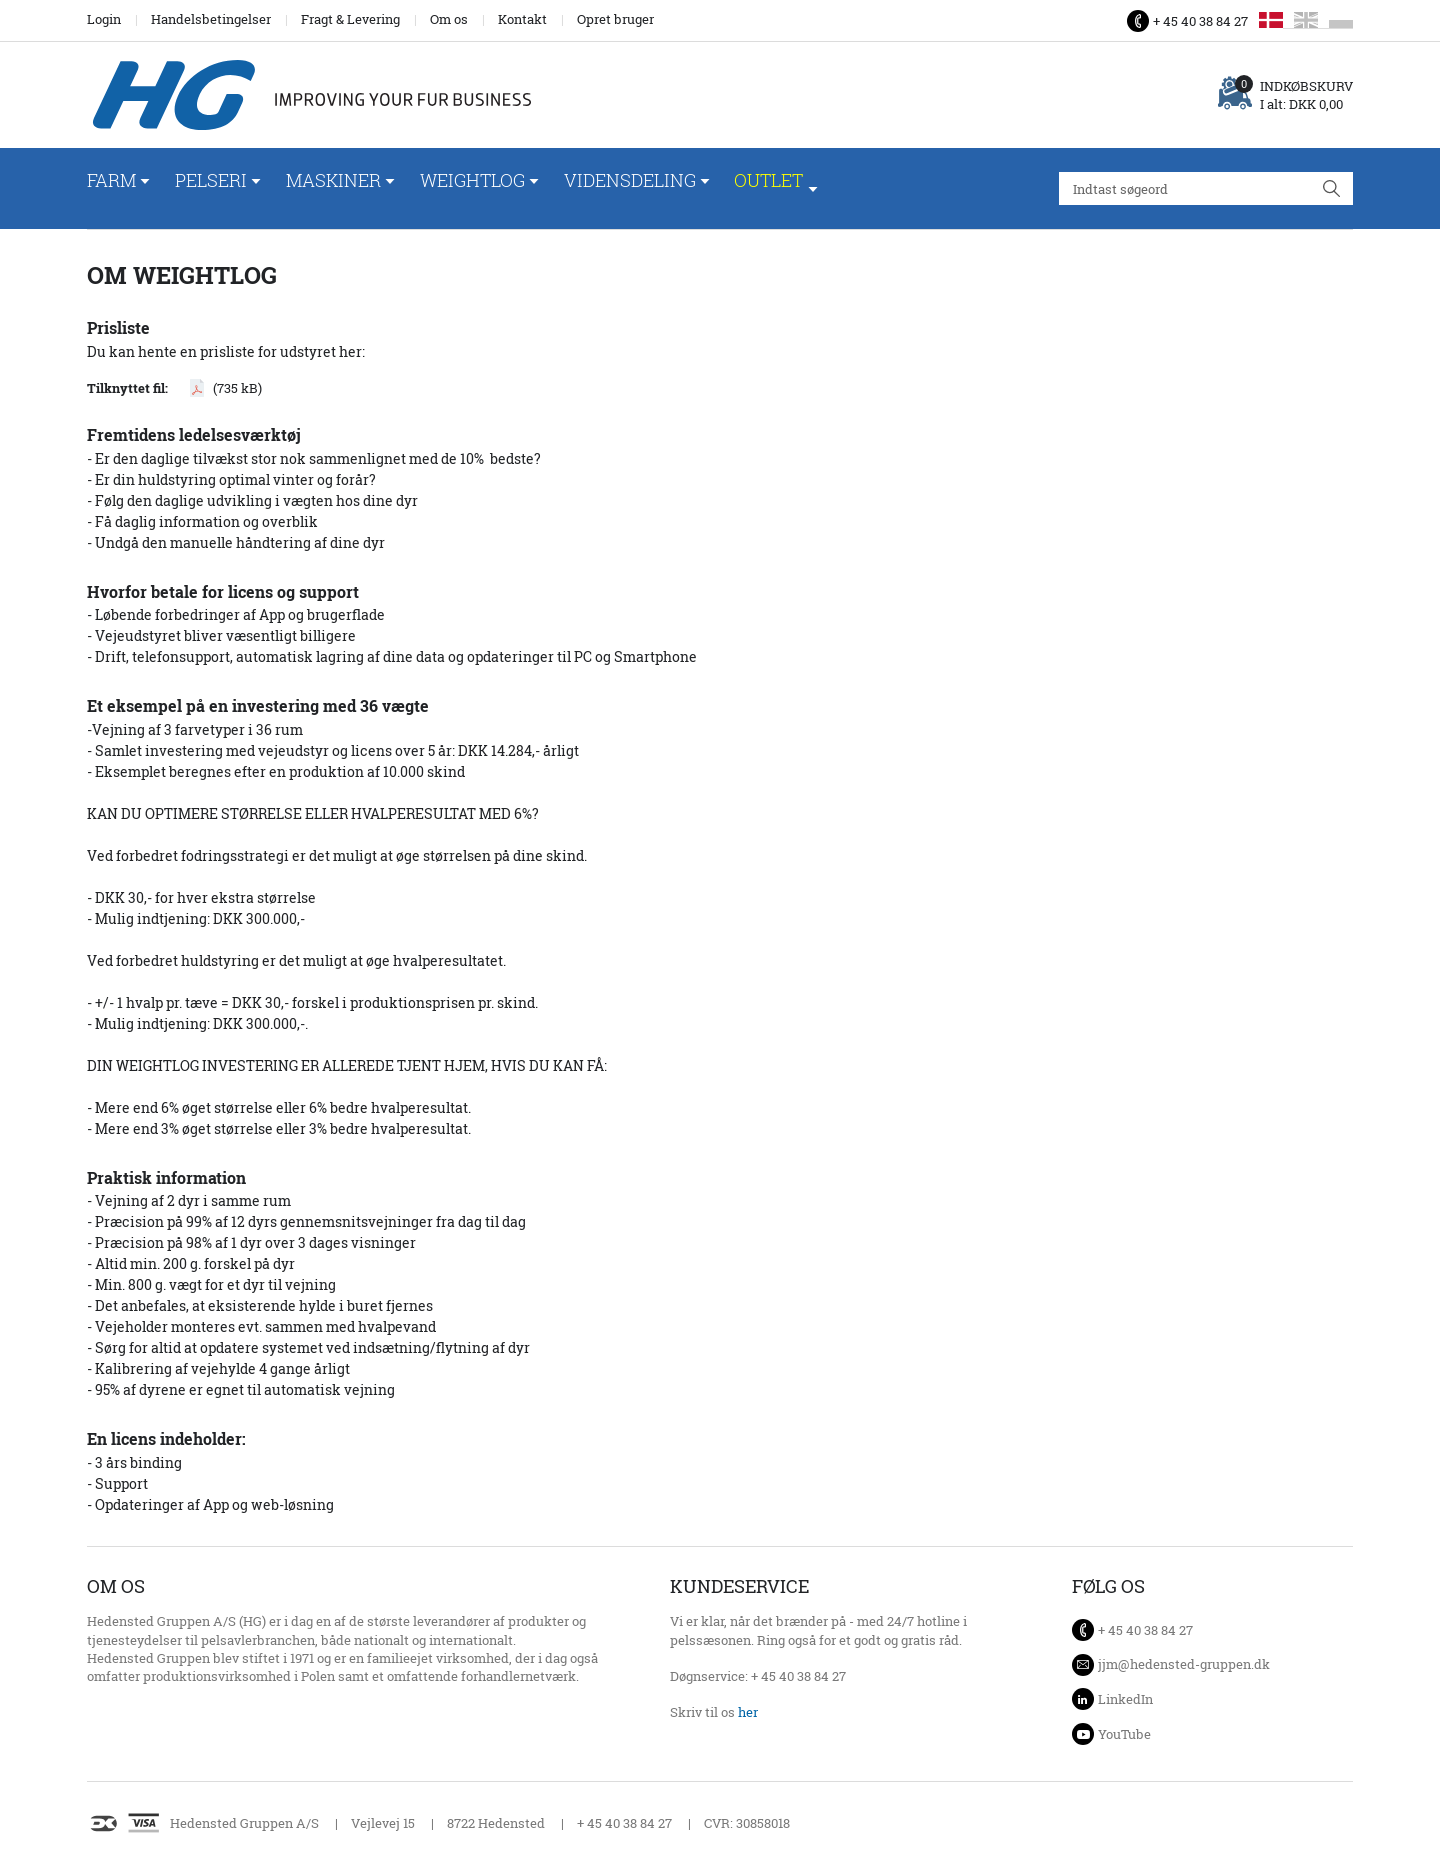 The height and width of the screenshot is (1863, 1440). Describe the element at coordinates (1184, 1664) in the screenshot. I see `jjm@hedensted-gruppen.dk` at that location.